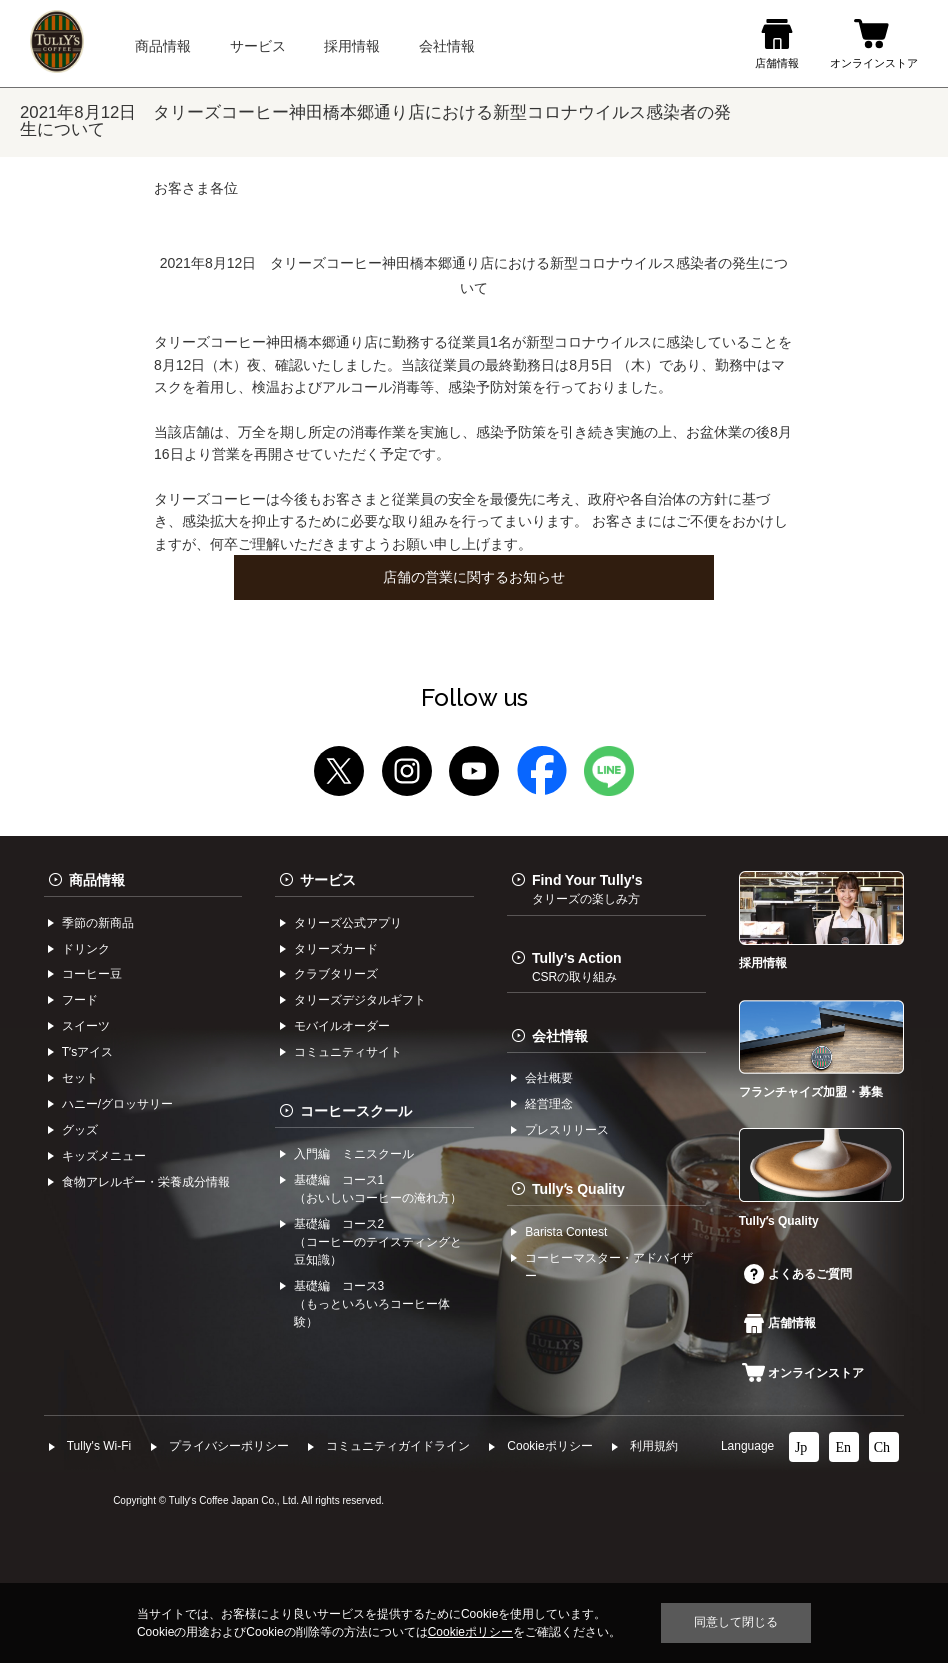  I want to click on コーヒーマスター・アドバイザー, so click(609, 1267).